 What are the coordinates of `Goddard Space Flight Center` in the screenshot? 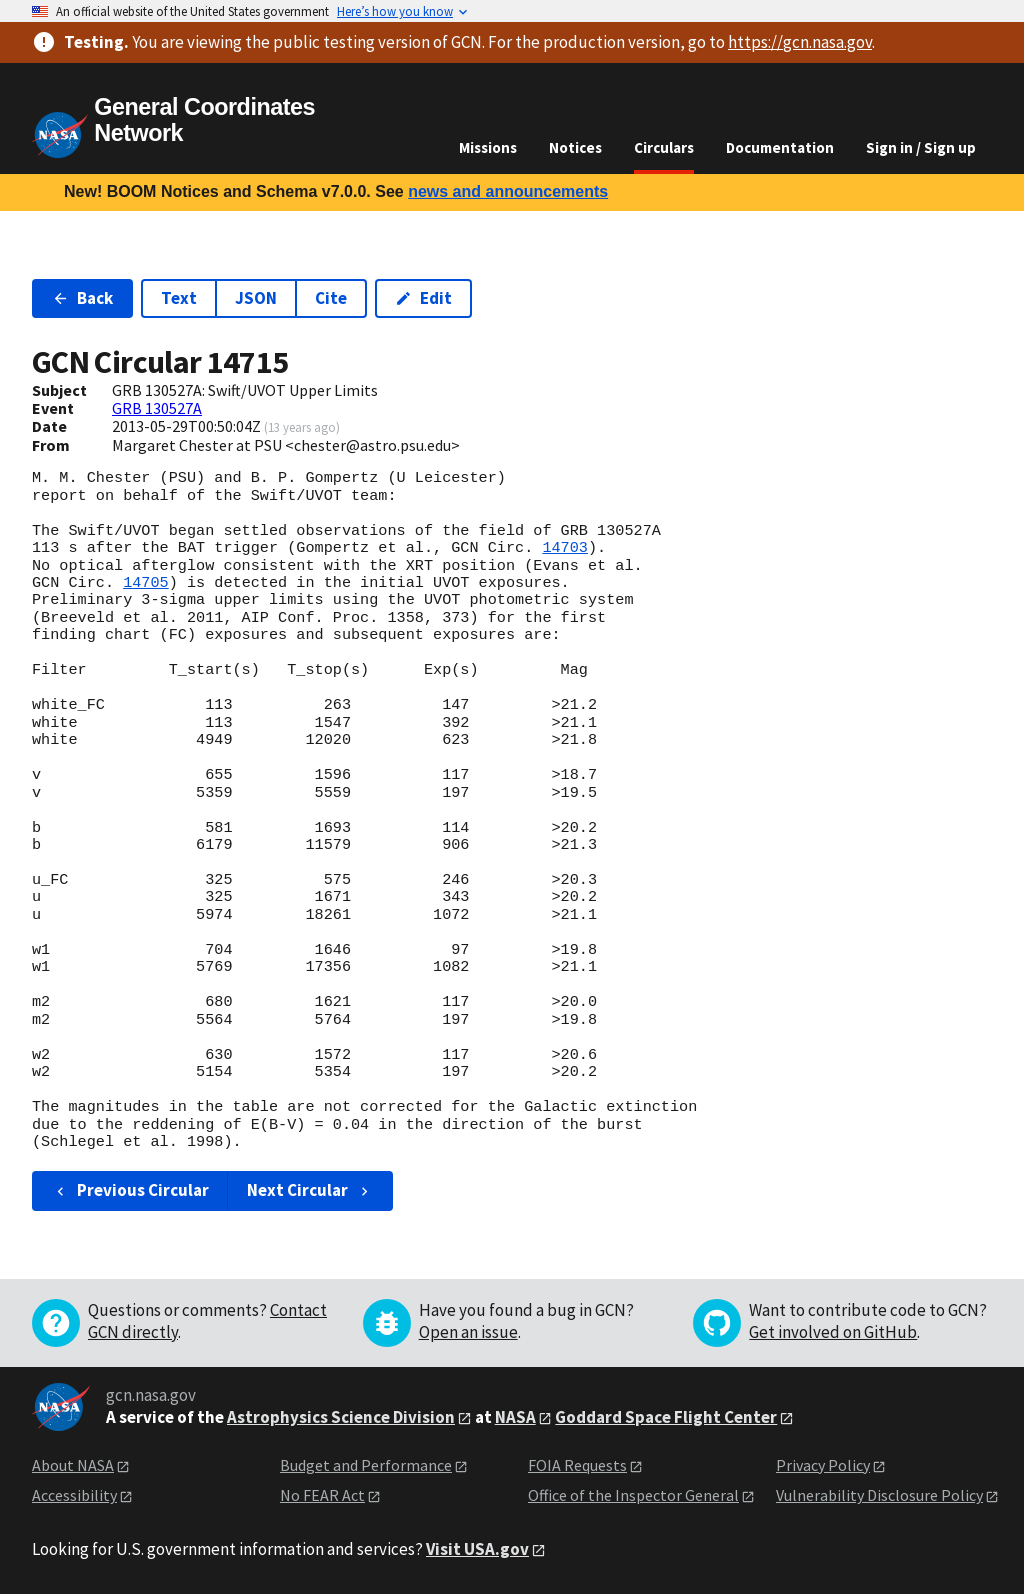 It's located at (666, 1417).